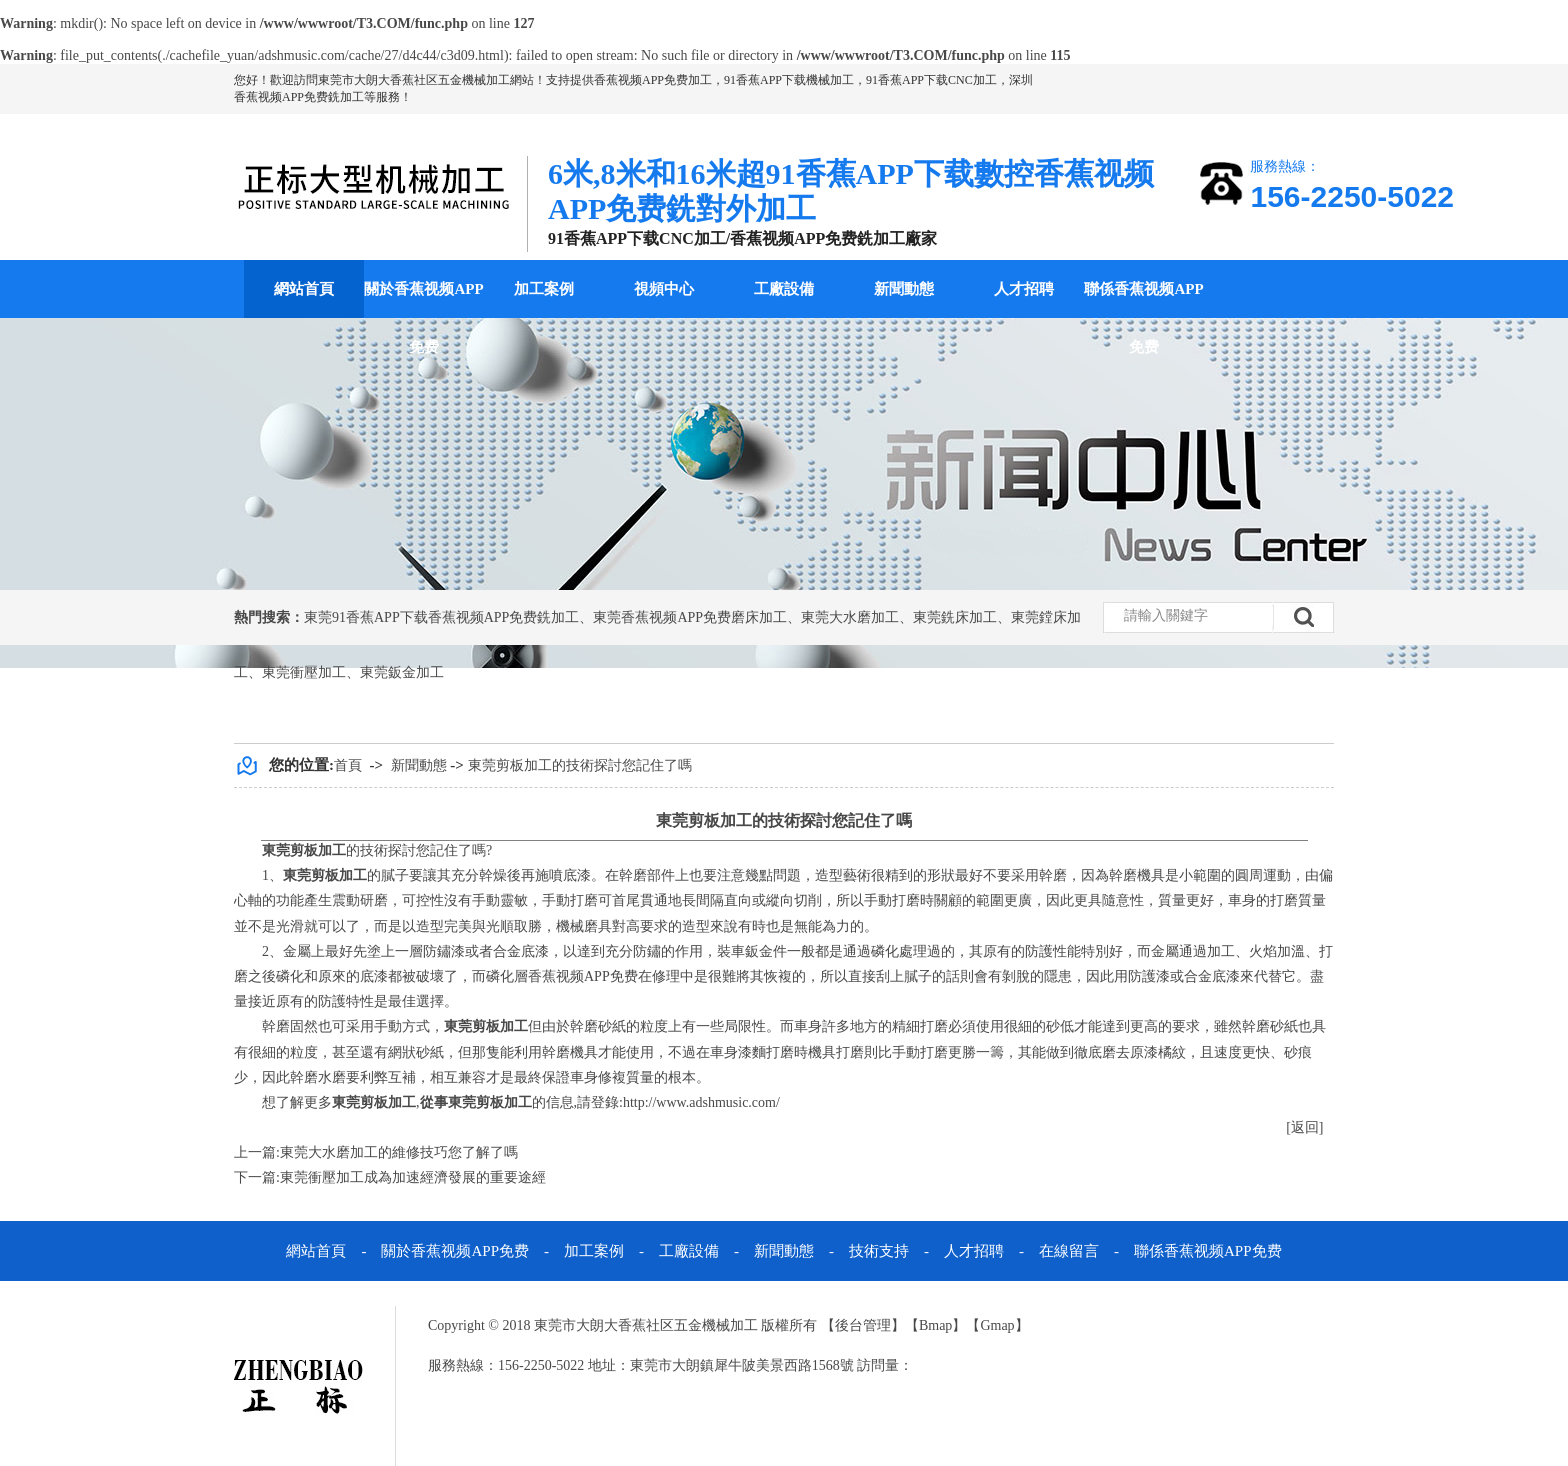 The height and width of the screenshot is (1466, 1568). Describe the element at coordinates (580, 765) in the screenshot. I see `東莞剪板加工的技術探討您記住了嗎` at that location.